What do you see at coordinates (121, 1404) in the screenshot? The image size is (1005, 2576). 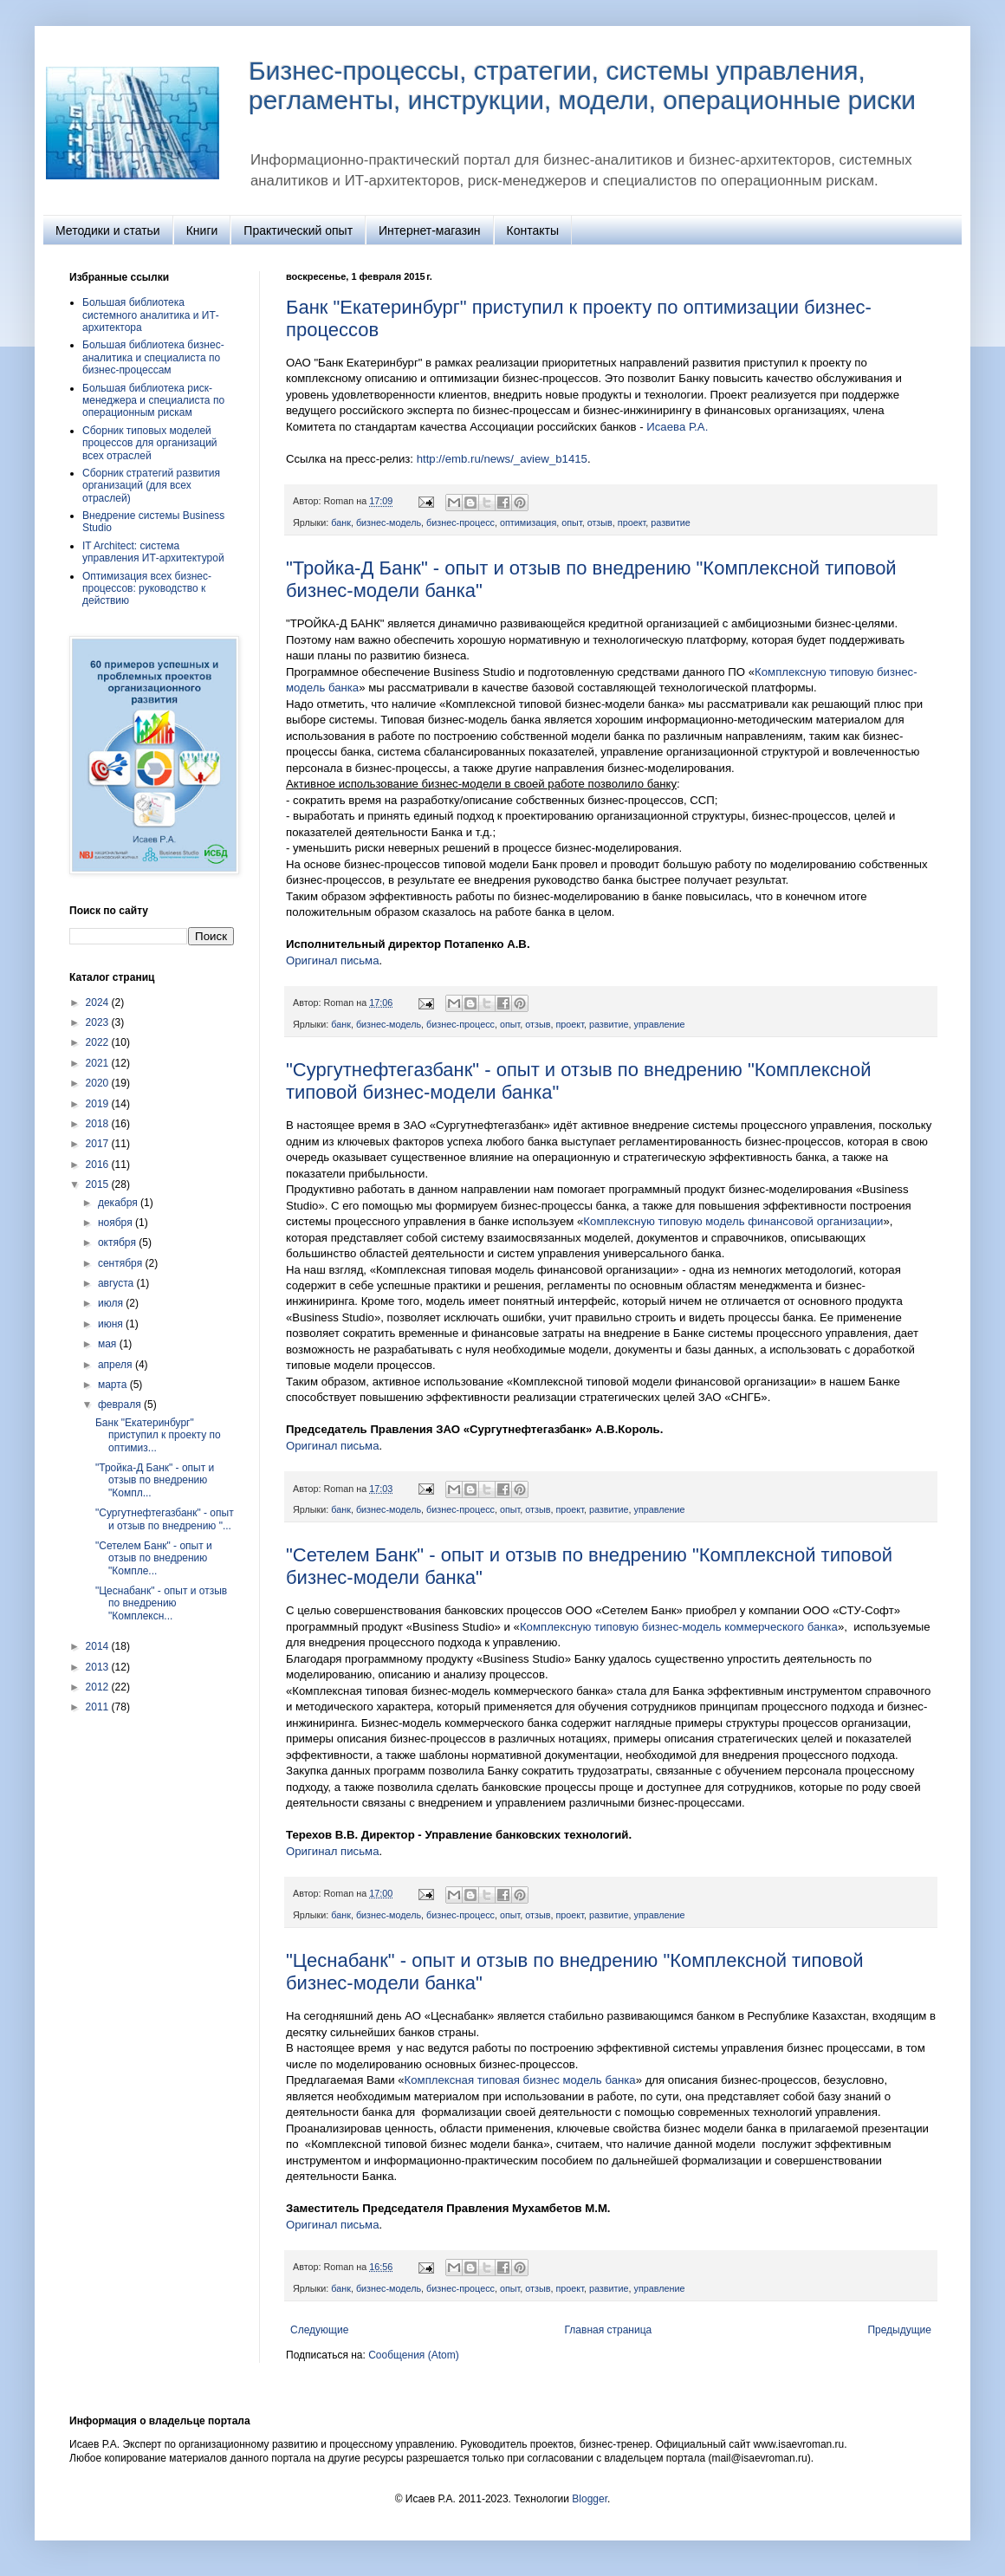 I see `февраля` at bounding box center [121, 1404].